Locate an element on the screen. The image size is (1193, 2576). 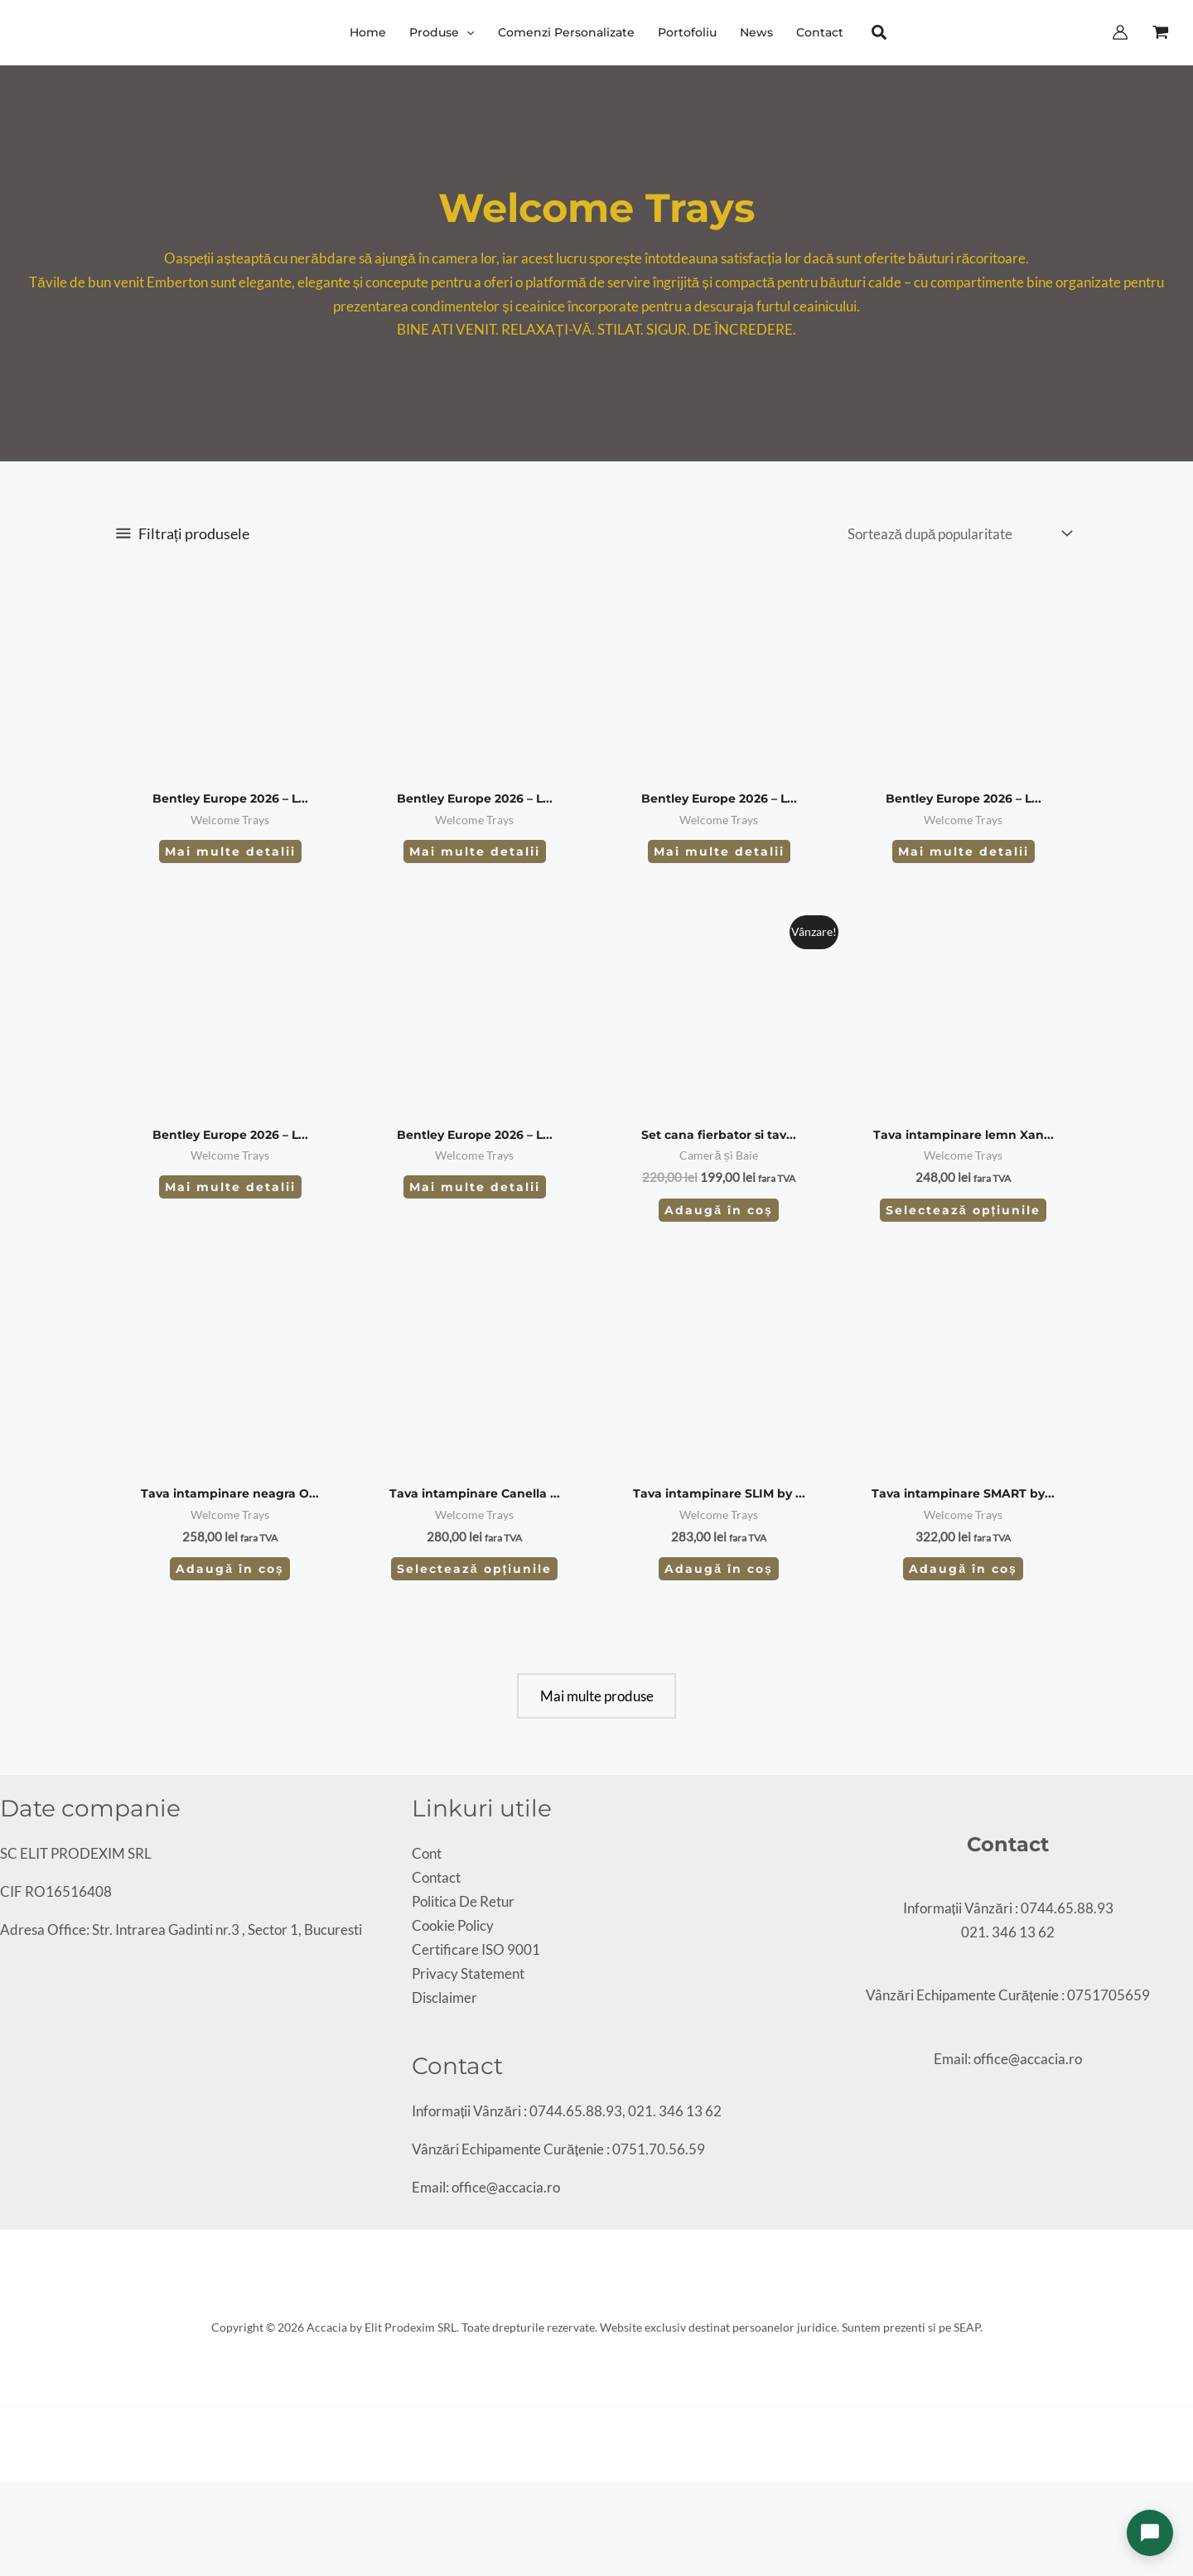
[Partajează] is located at coordinates (34, 2498).